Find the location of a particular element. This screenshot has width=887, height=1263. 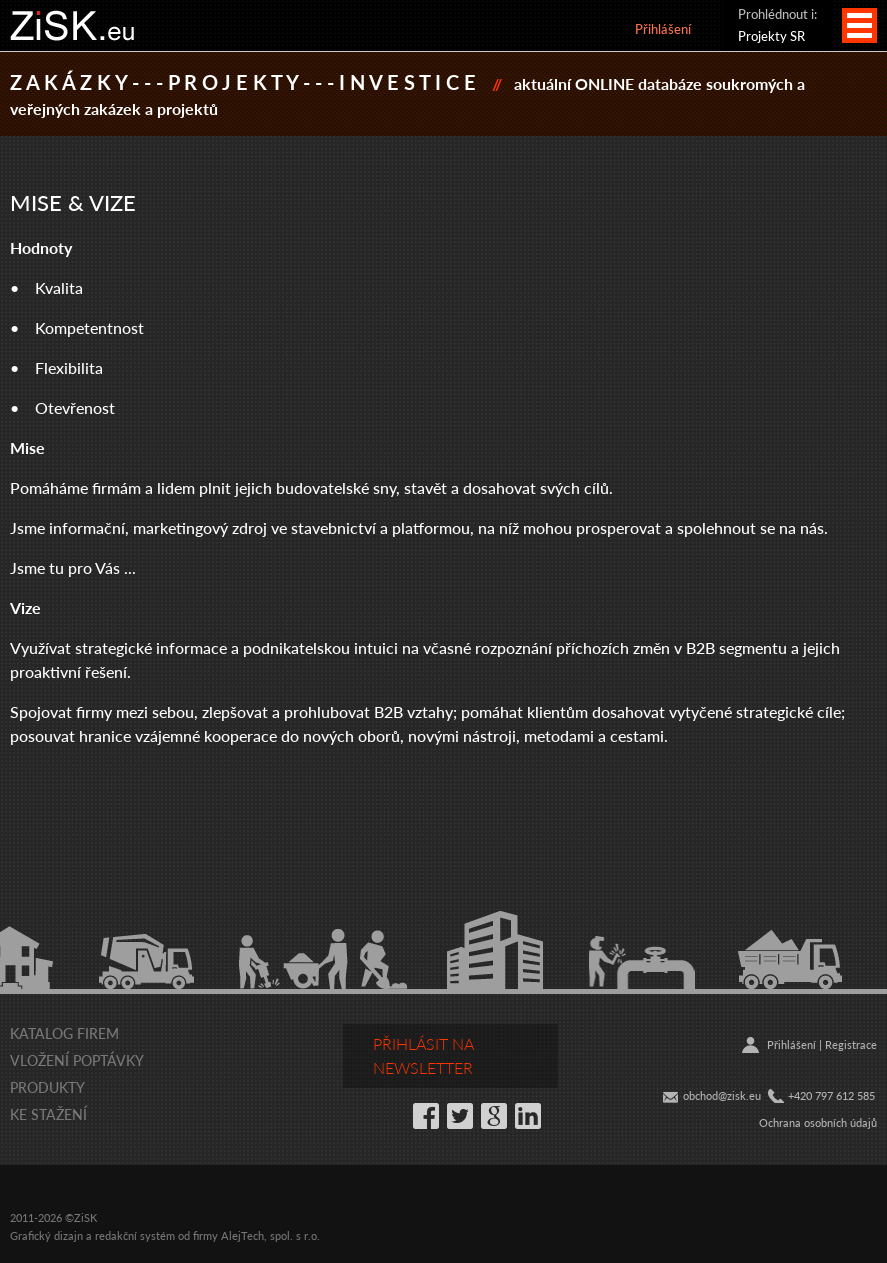

Registrace is located at coordinates (851, 1044).